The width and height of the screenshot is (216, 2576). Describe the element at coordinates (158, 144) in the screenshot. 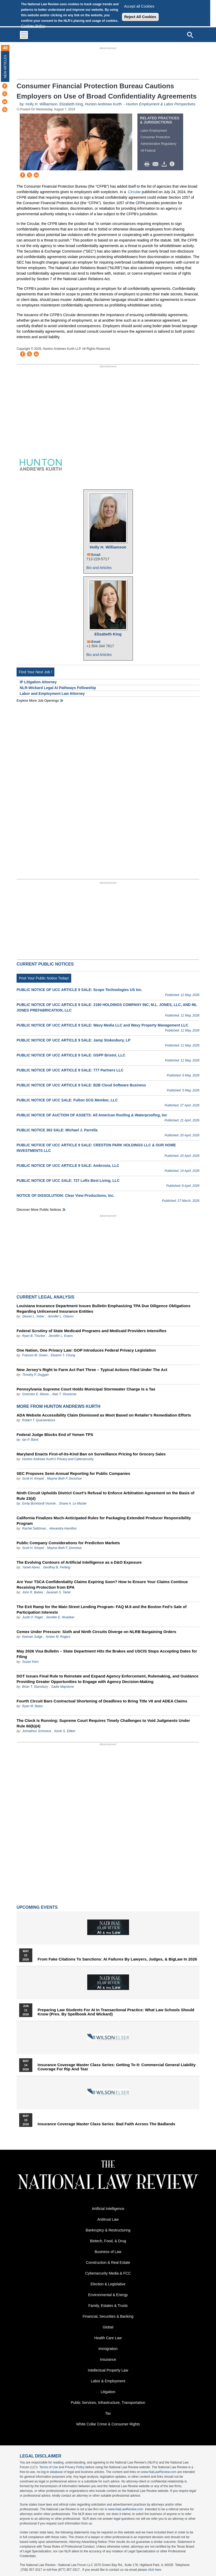

I see `Administrative Regulatory` at that location.